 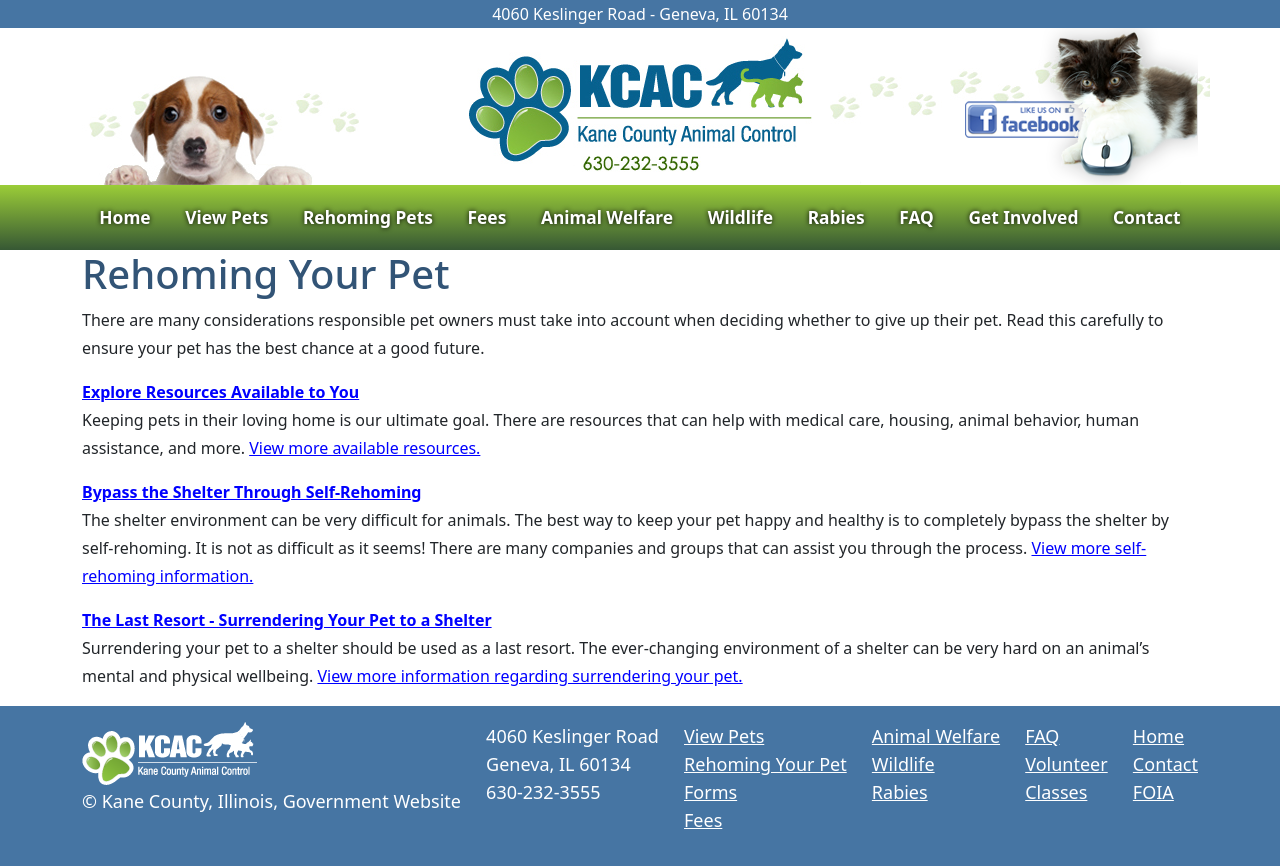 I want to click on Wildlife, so click(x=740, y=217).